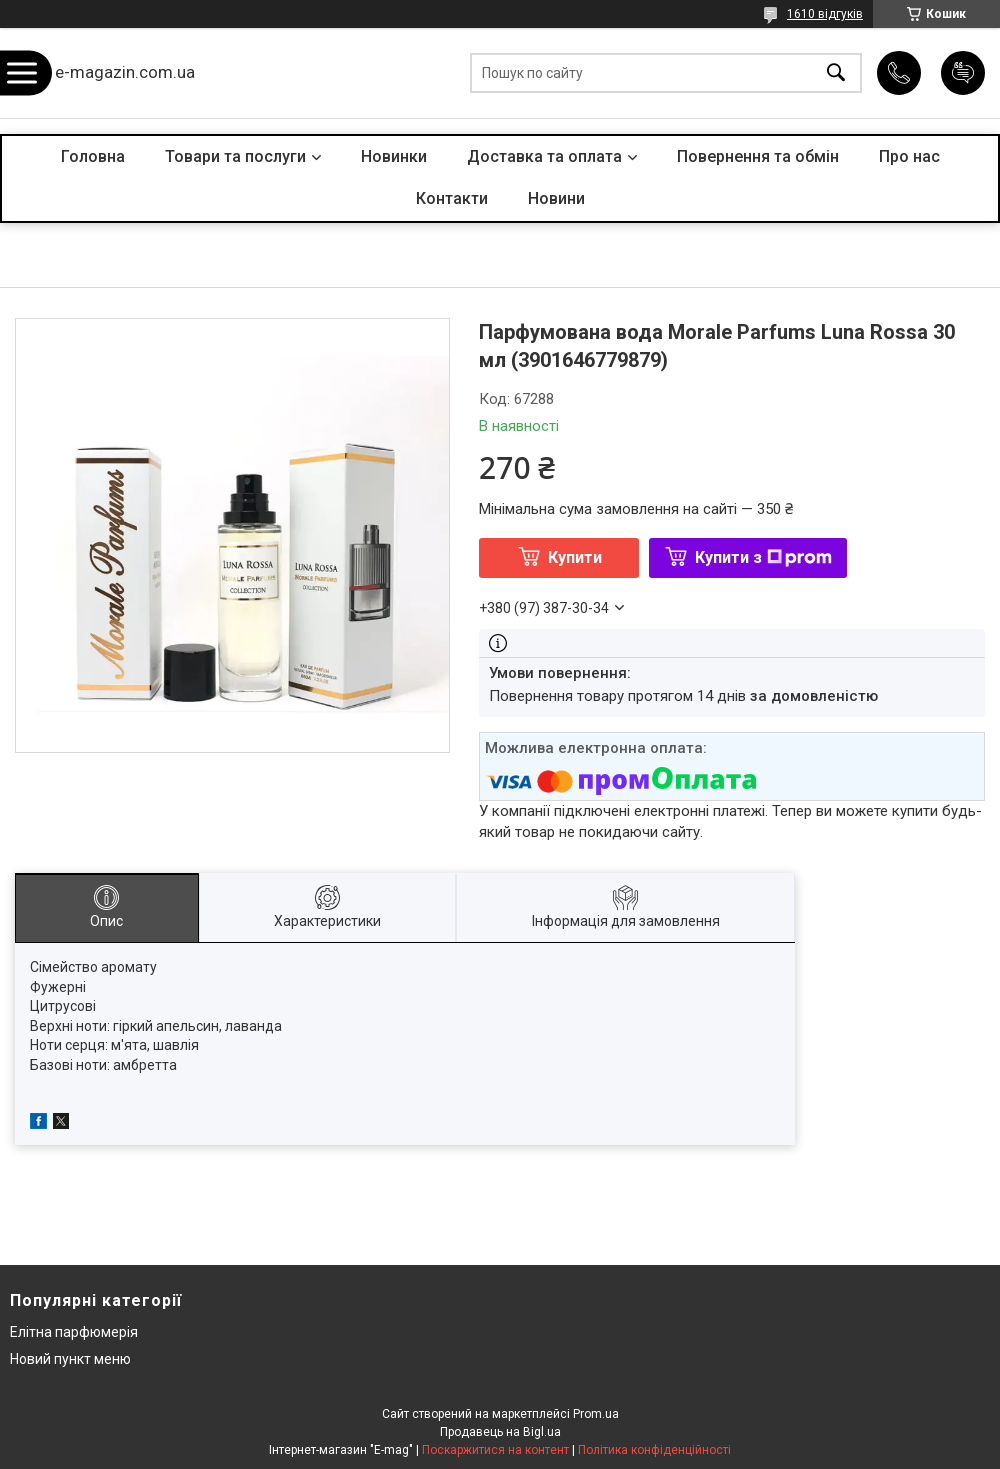  I want to click on Про нас, so click(909, 156).